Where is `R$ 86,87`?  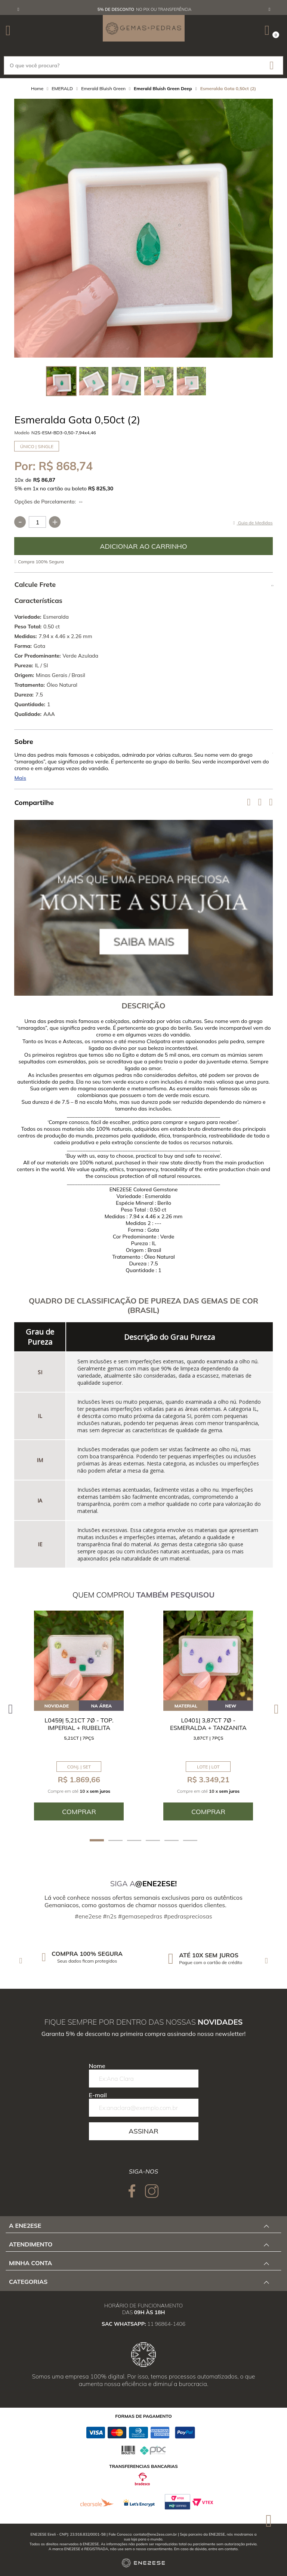 R$ 86,87 is located at coordinates (44, 480).